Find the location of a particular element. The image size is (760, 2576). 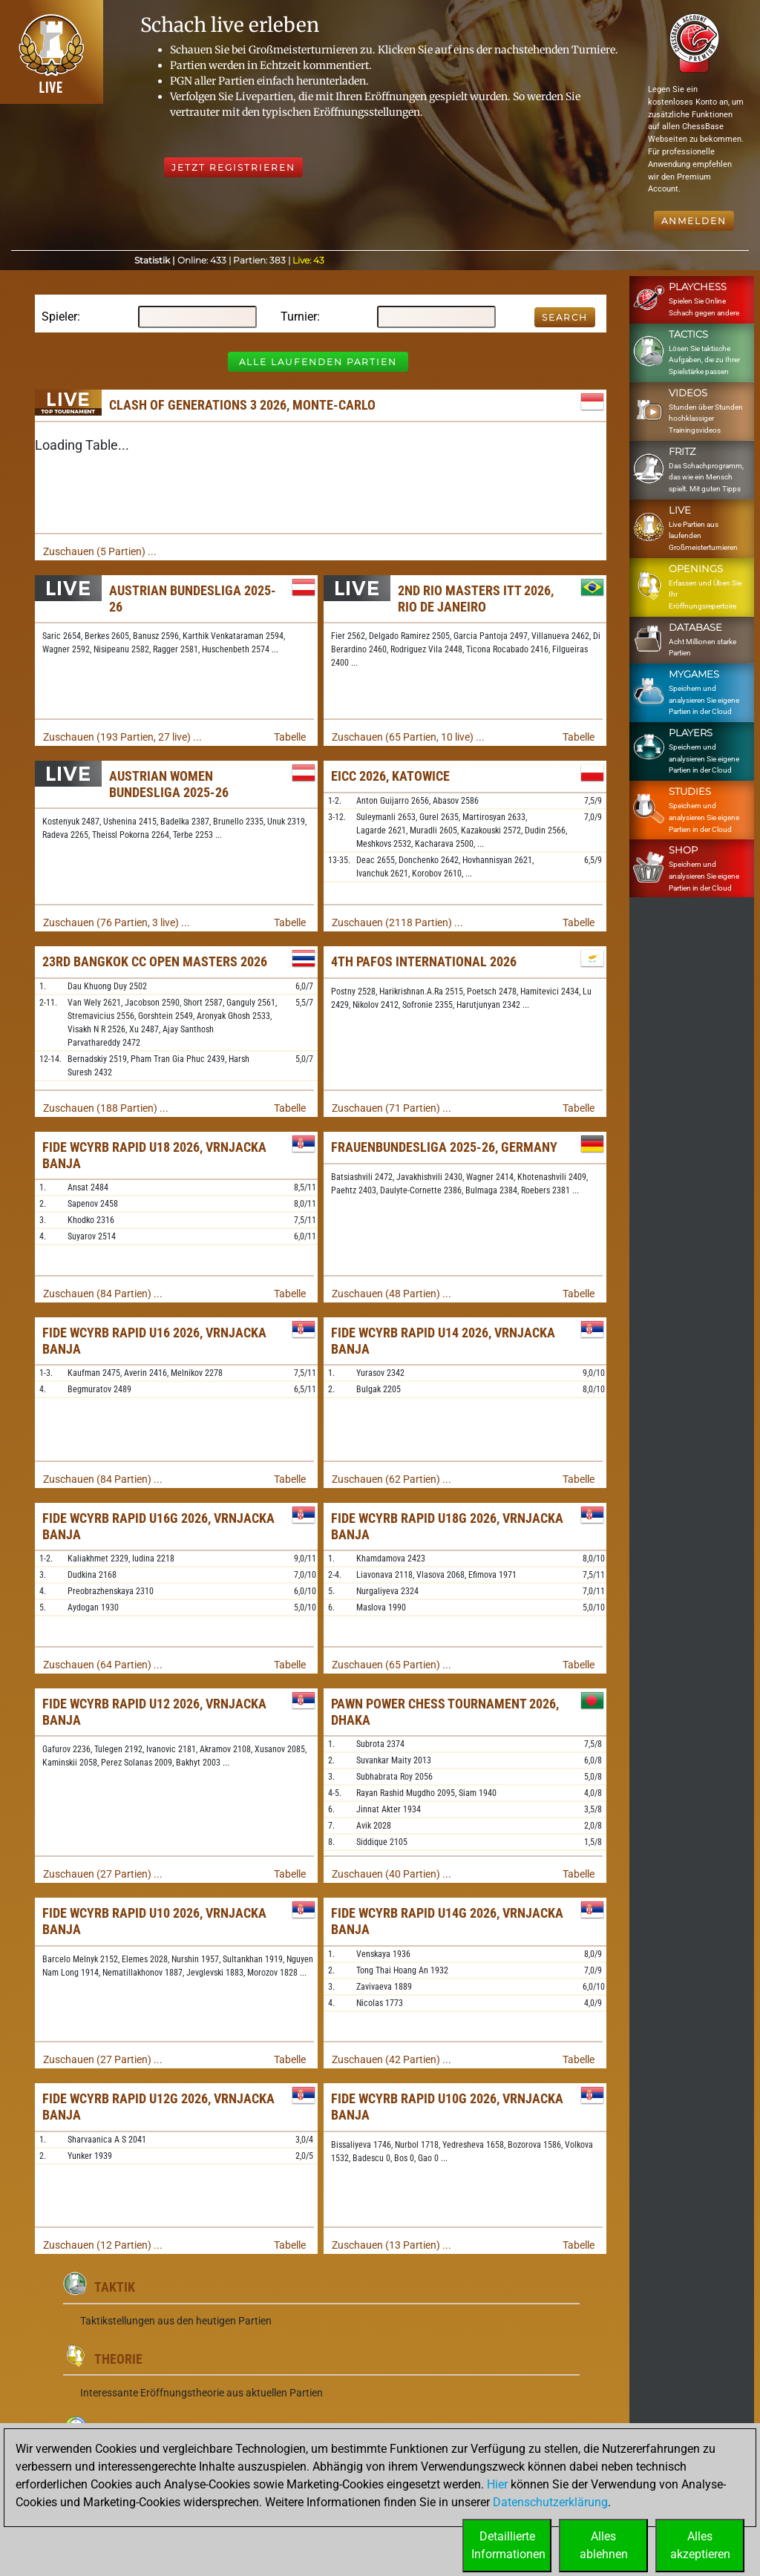

2nd Rio Masters ITT 2026, Rio de Janeiro is located at coordinates (476, 598).